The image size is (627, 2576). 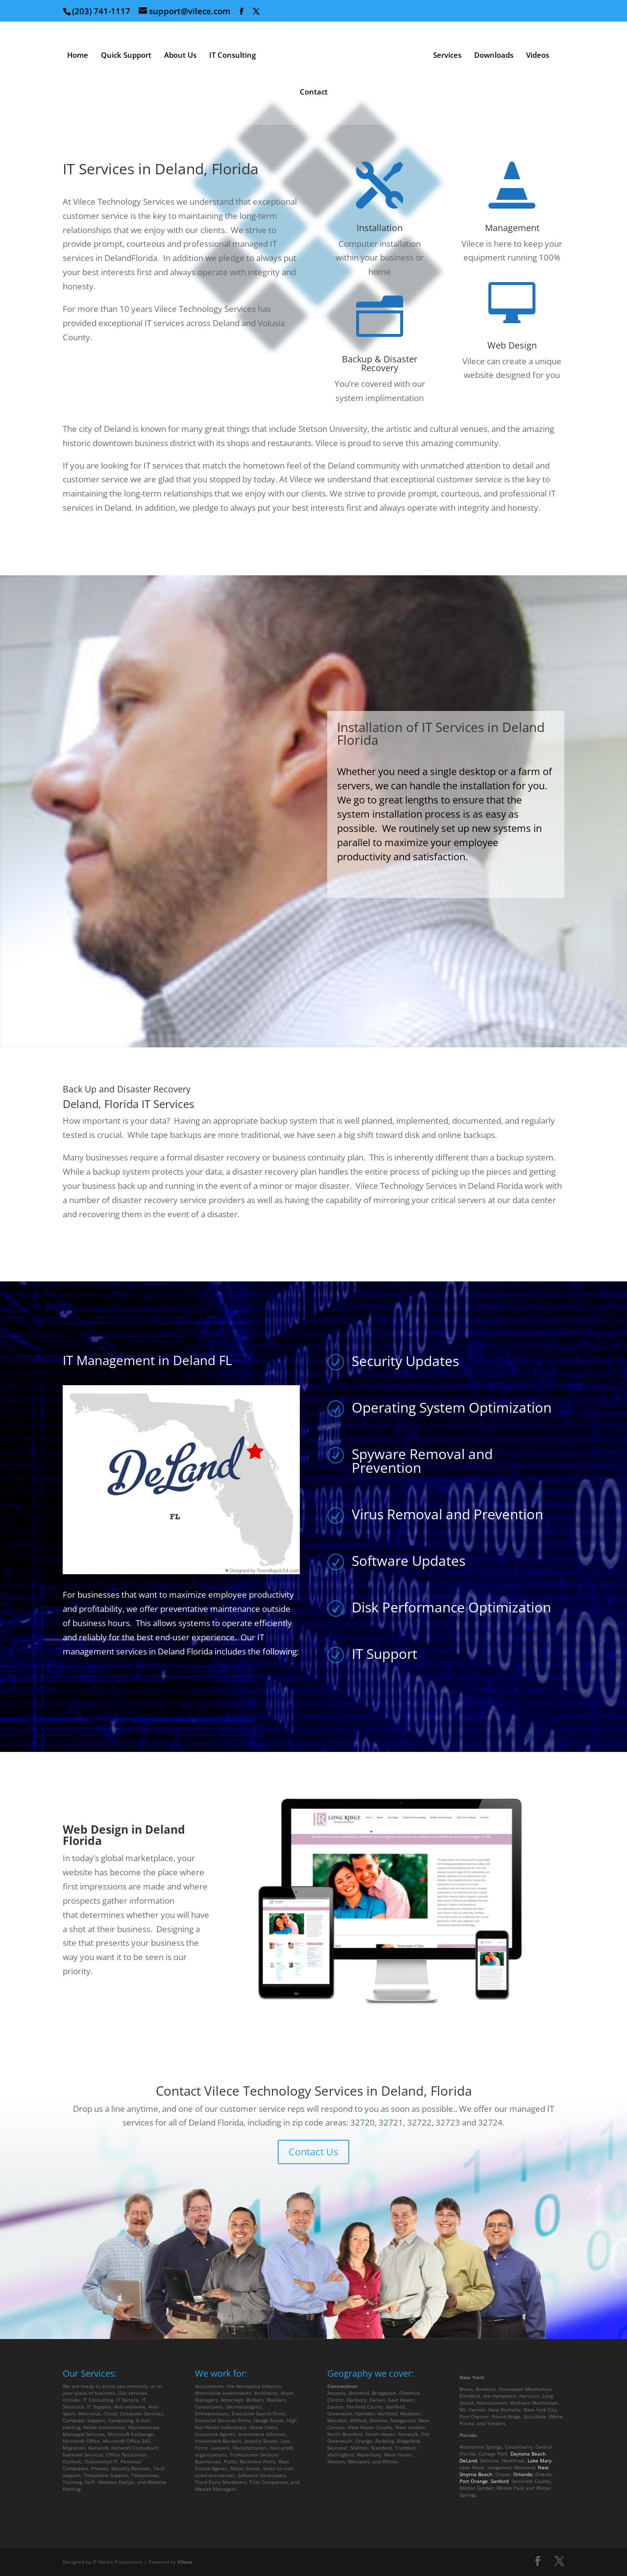 What do you see at coordinates (473, 2481) in the screenshot?
I see `Port Orange` at bounding box center [473, 2481].